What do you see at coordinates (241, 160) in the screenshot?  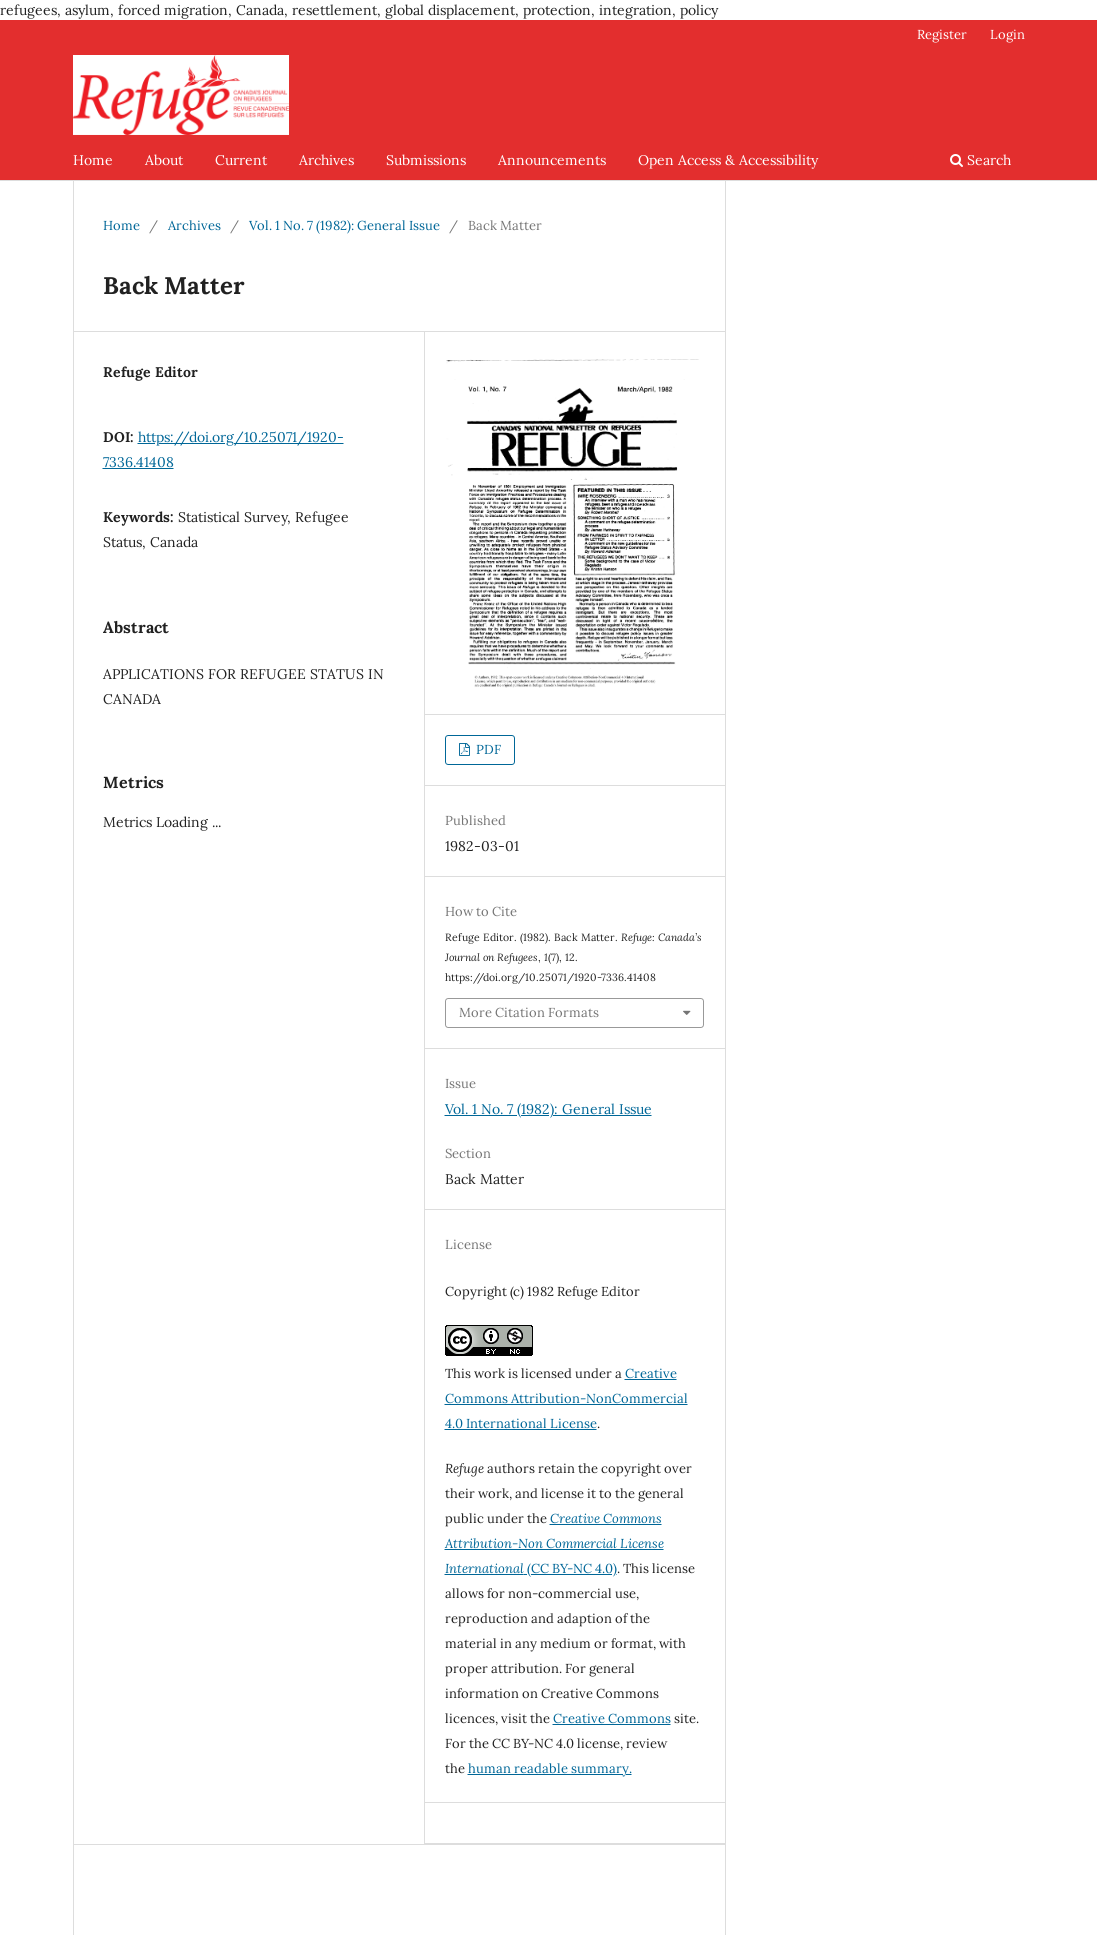 I see `Current` at bounding box center [241, 160].